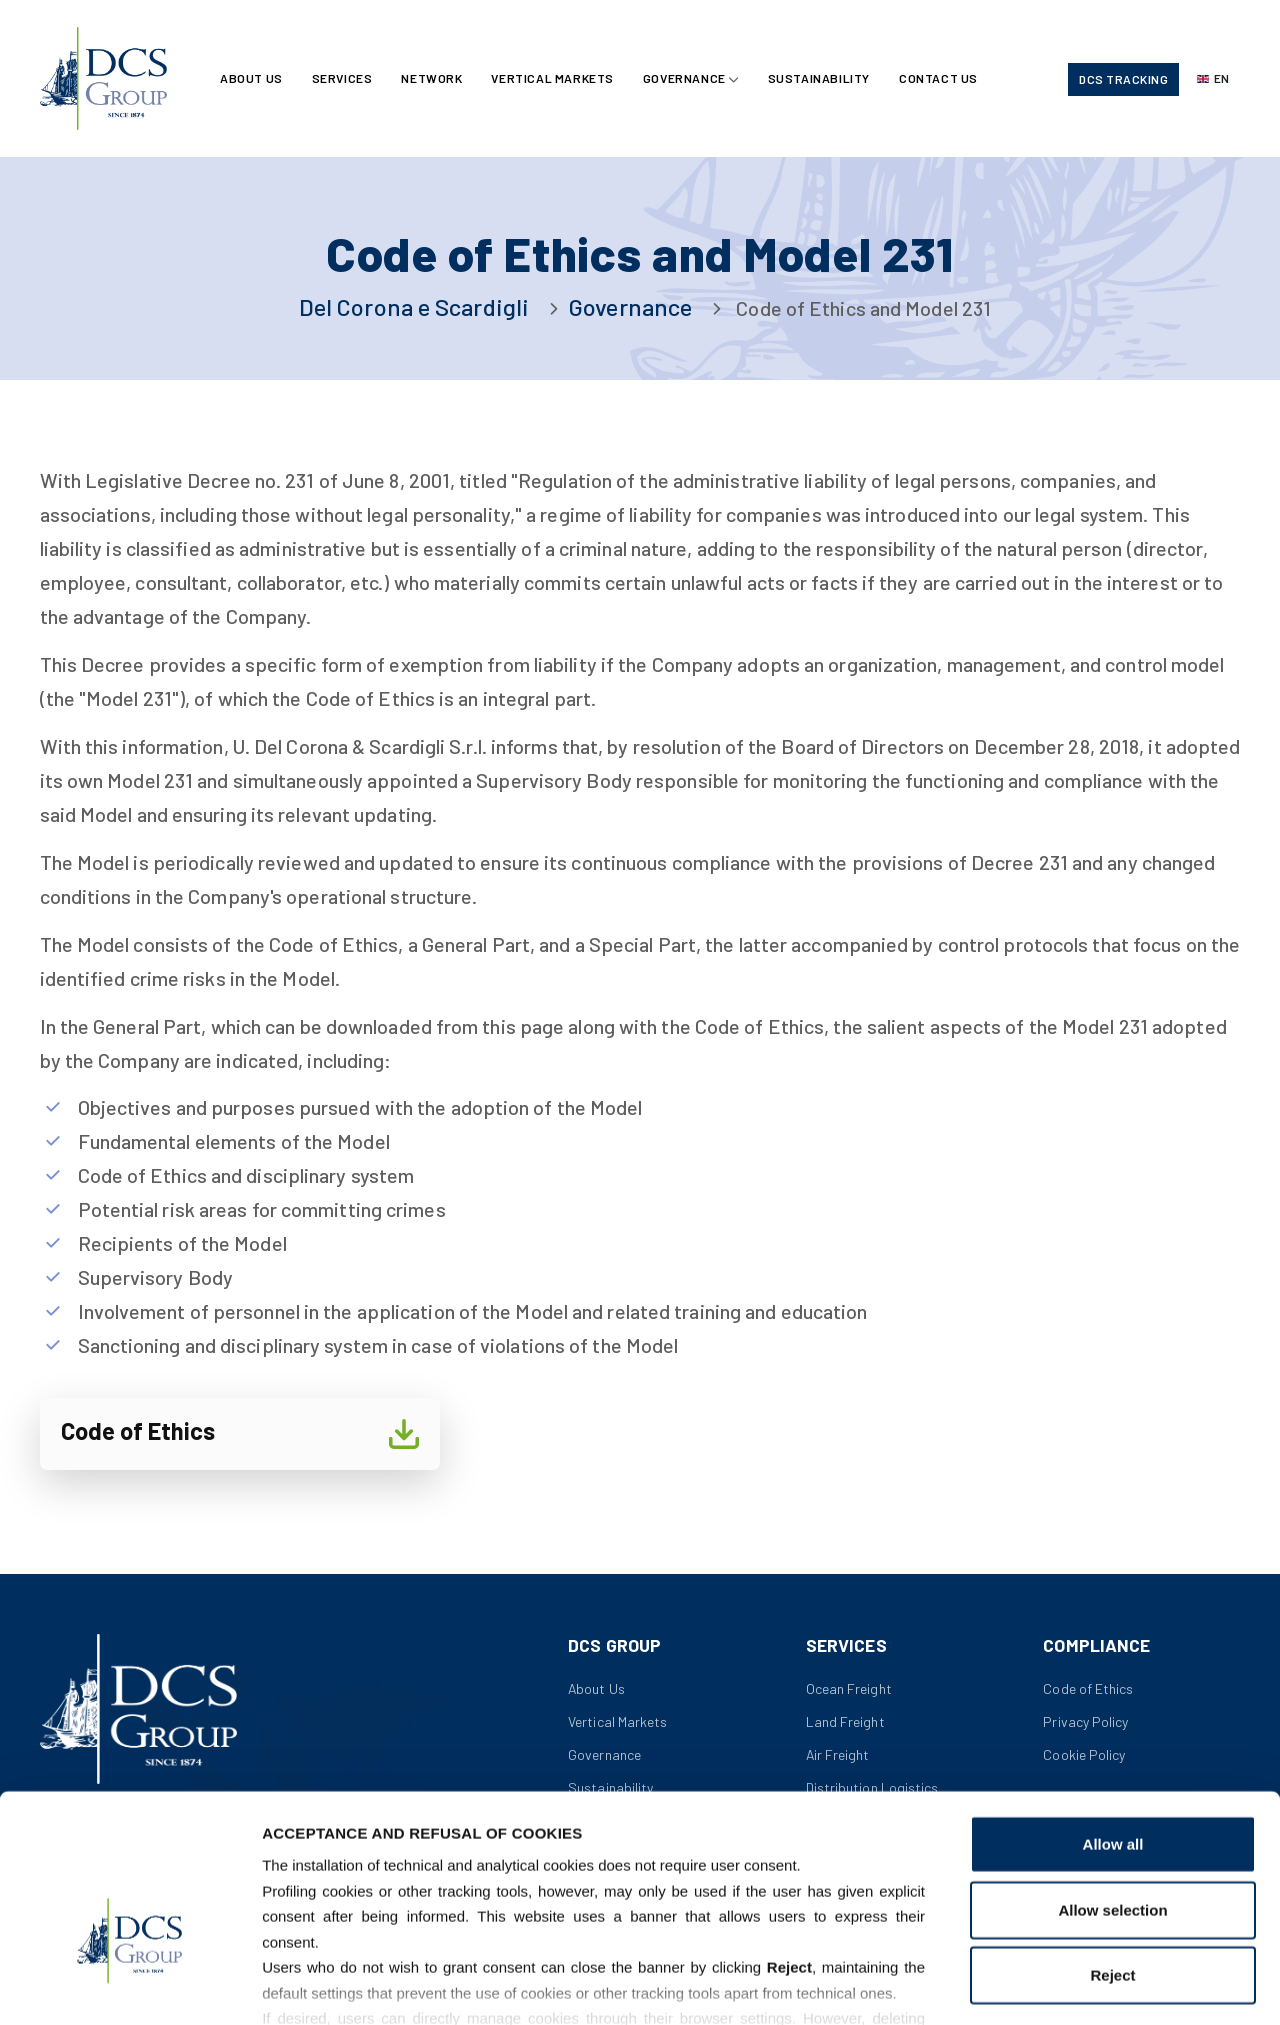 The width and height of the screenshot is (1280, 2025). I want to click on Show details, so click(1049, 1985).